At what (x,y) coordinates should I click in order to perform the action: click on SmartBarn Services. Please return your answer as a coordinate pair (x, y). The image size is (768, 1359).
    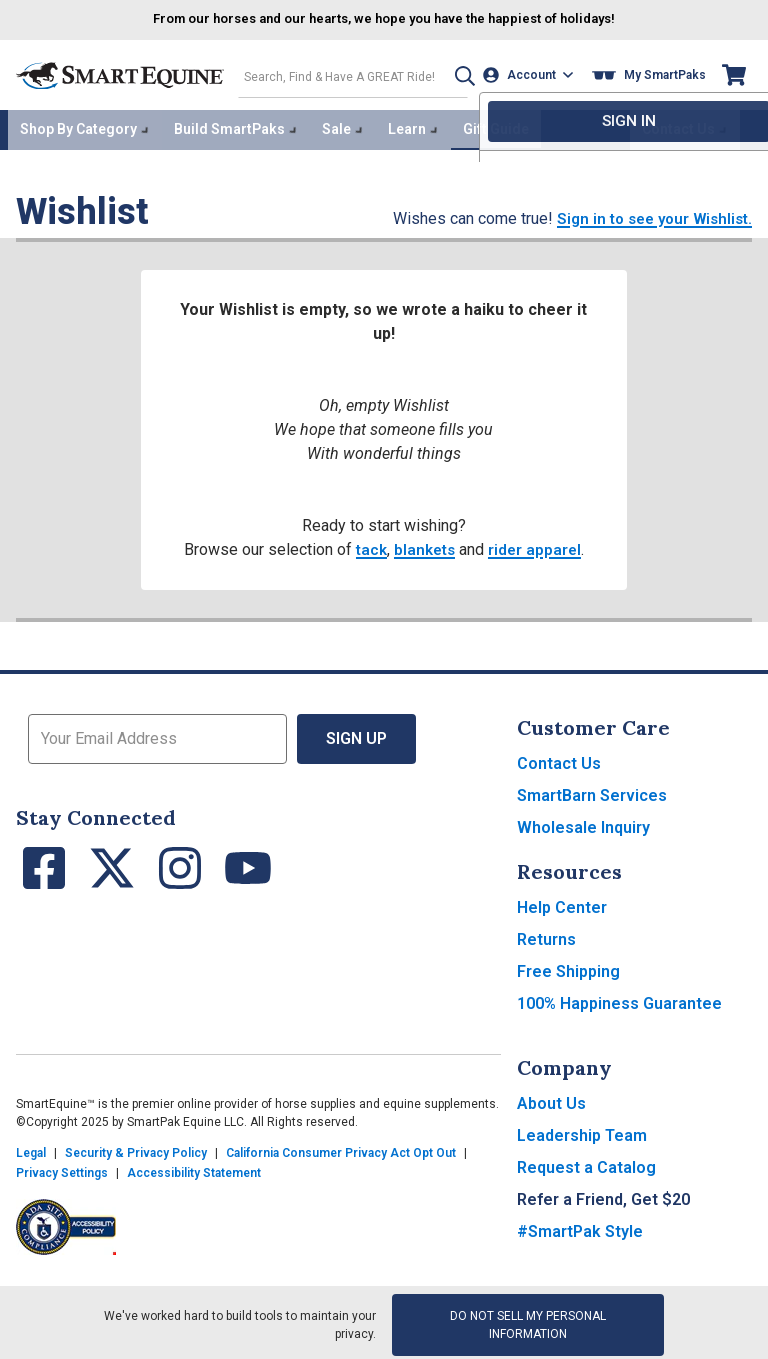
    Looking at the image, I should click on (592, 790).